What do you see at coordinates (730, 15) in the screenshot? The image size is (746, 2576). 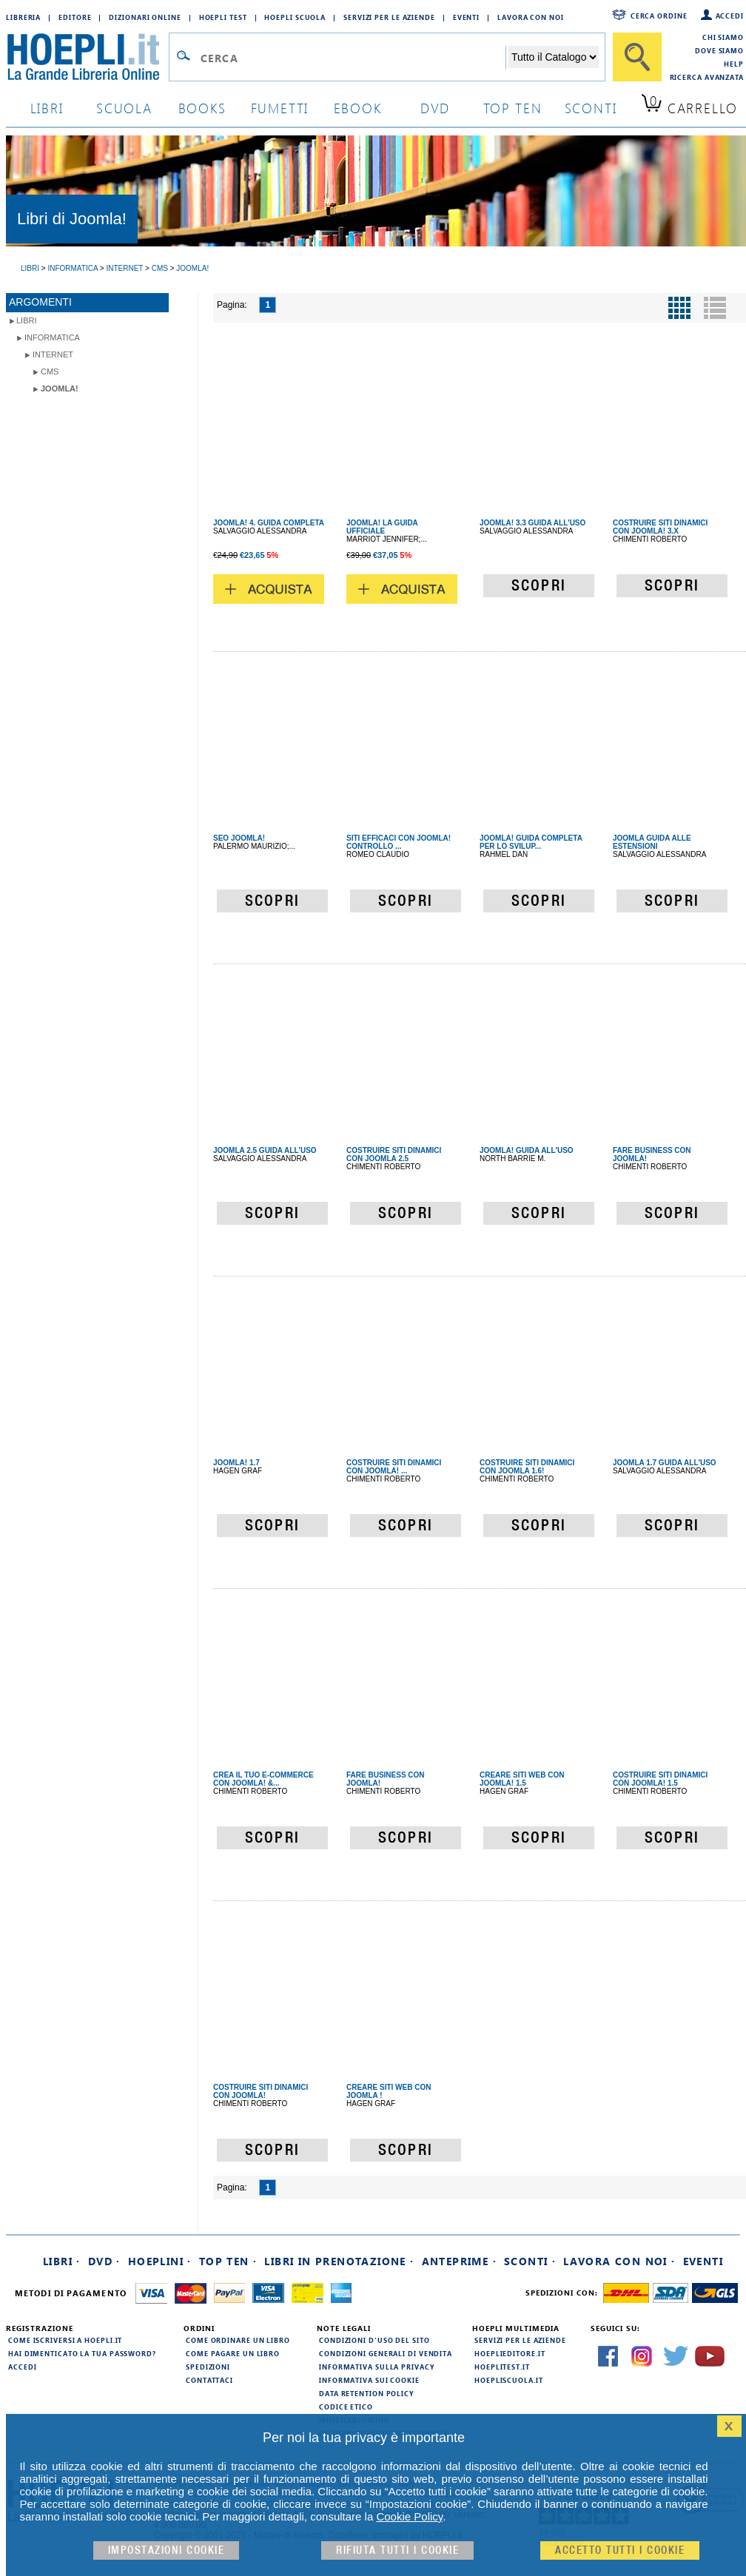 I see `Accedi` at bounding box center [730, 15].